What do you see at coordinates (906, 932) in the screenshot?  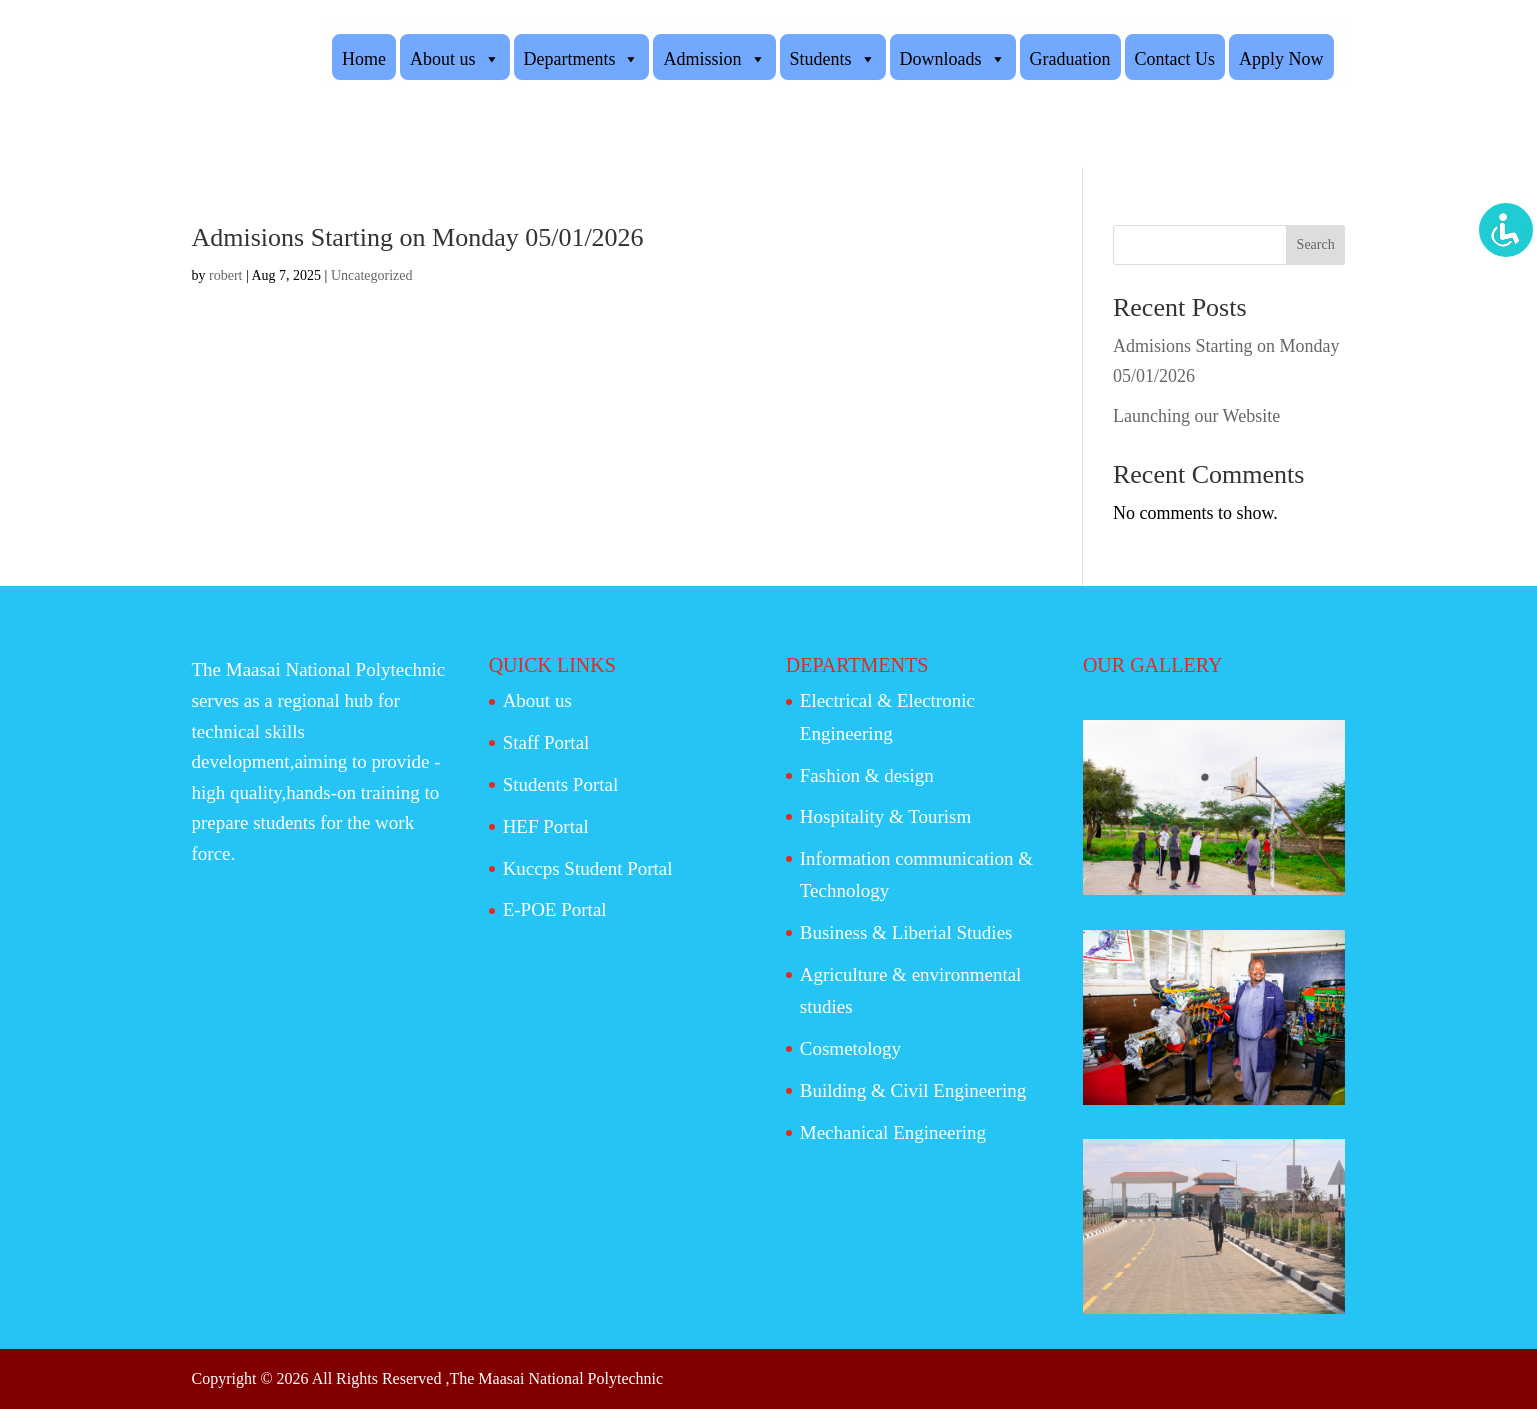 I see `Business & Liberial Studies` at bounding box center [906, 932].